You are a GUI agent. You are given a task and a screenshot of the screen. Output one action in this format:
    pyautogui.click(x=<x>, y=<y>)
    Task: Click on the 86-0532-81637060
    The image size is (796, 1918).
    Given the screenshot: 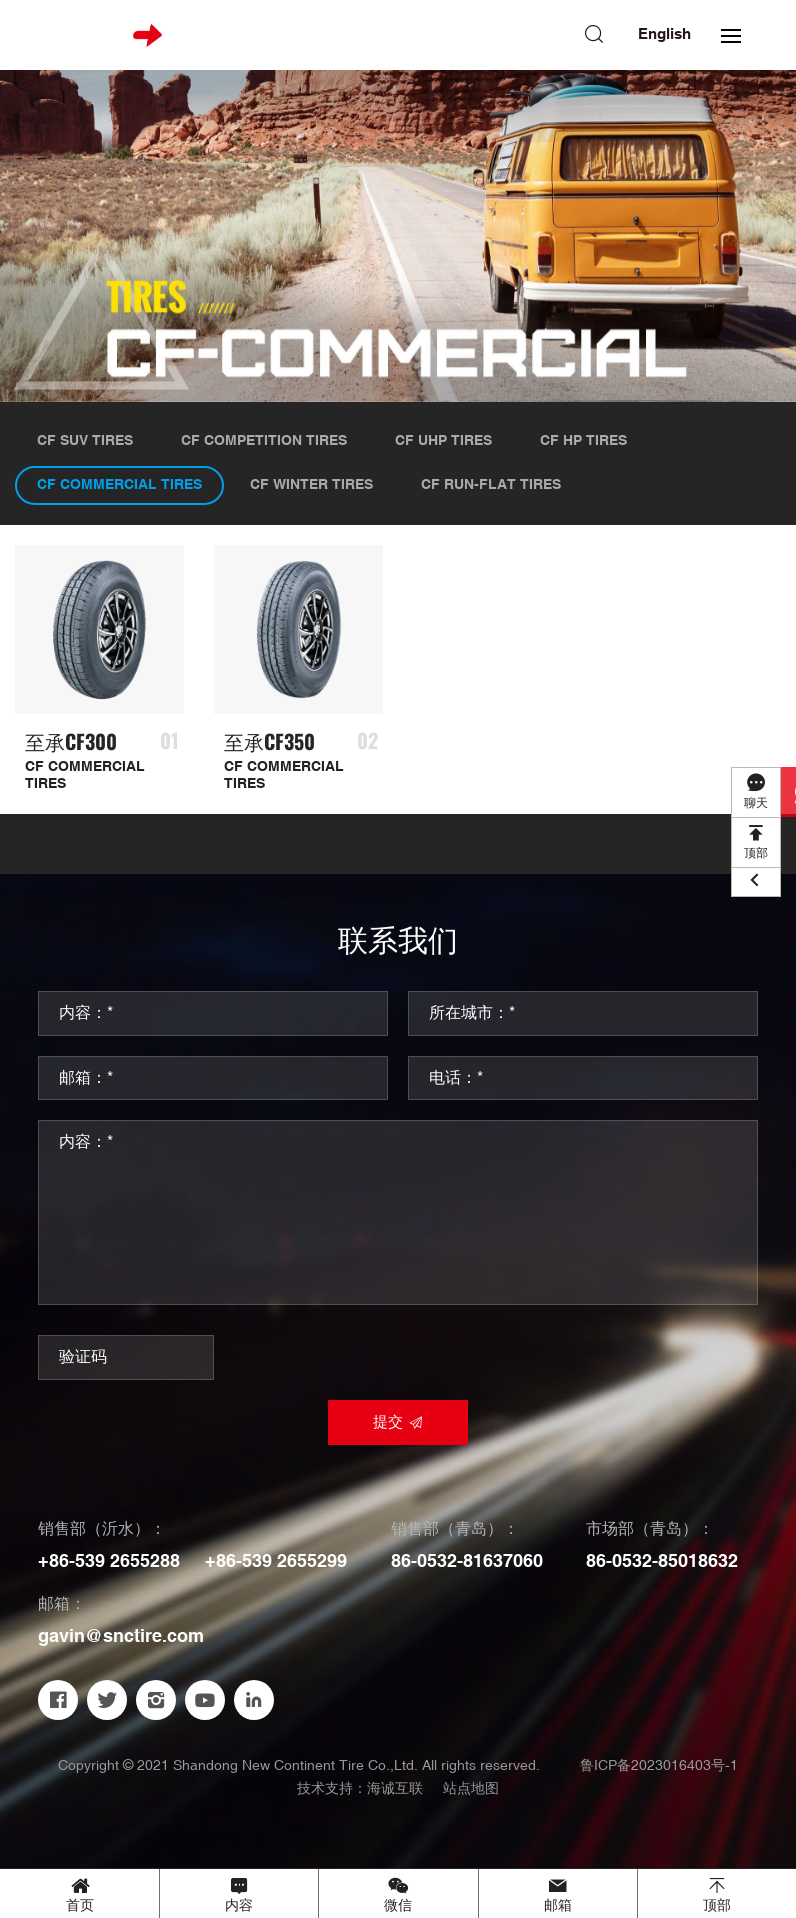 What is the action you would take?
    pyautogui.click(x=467, y=1561)
    